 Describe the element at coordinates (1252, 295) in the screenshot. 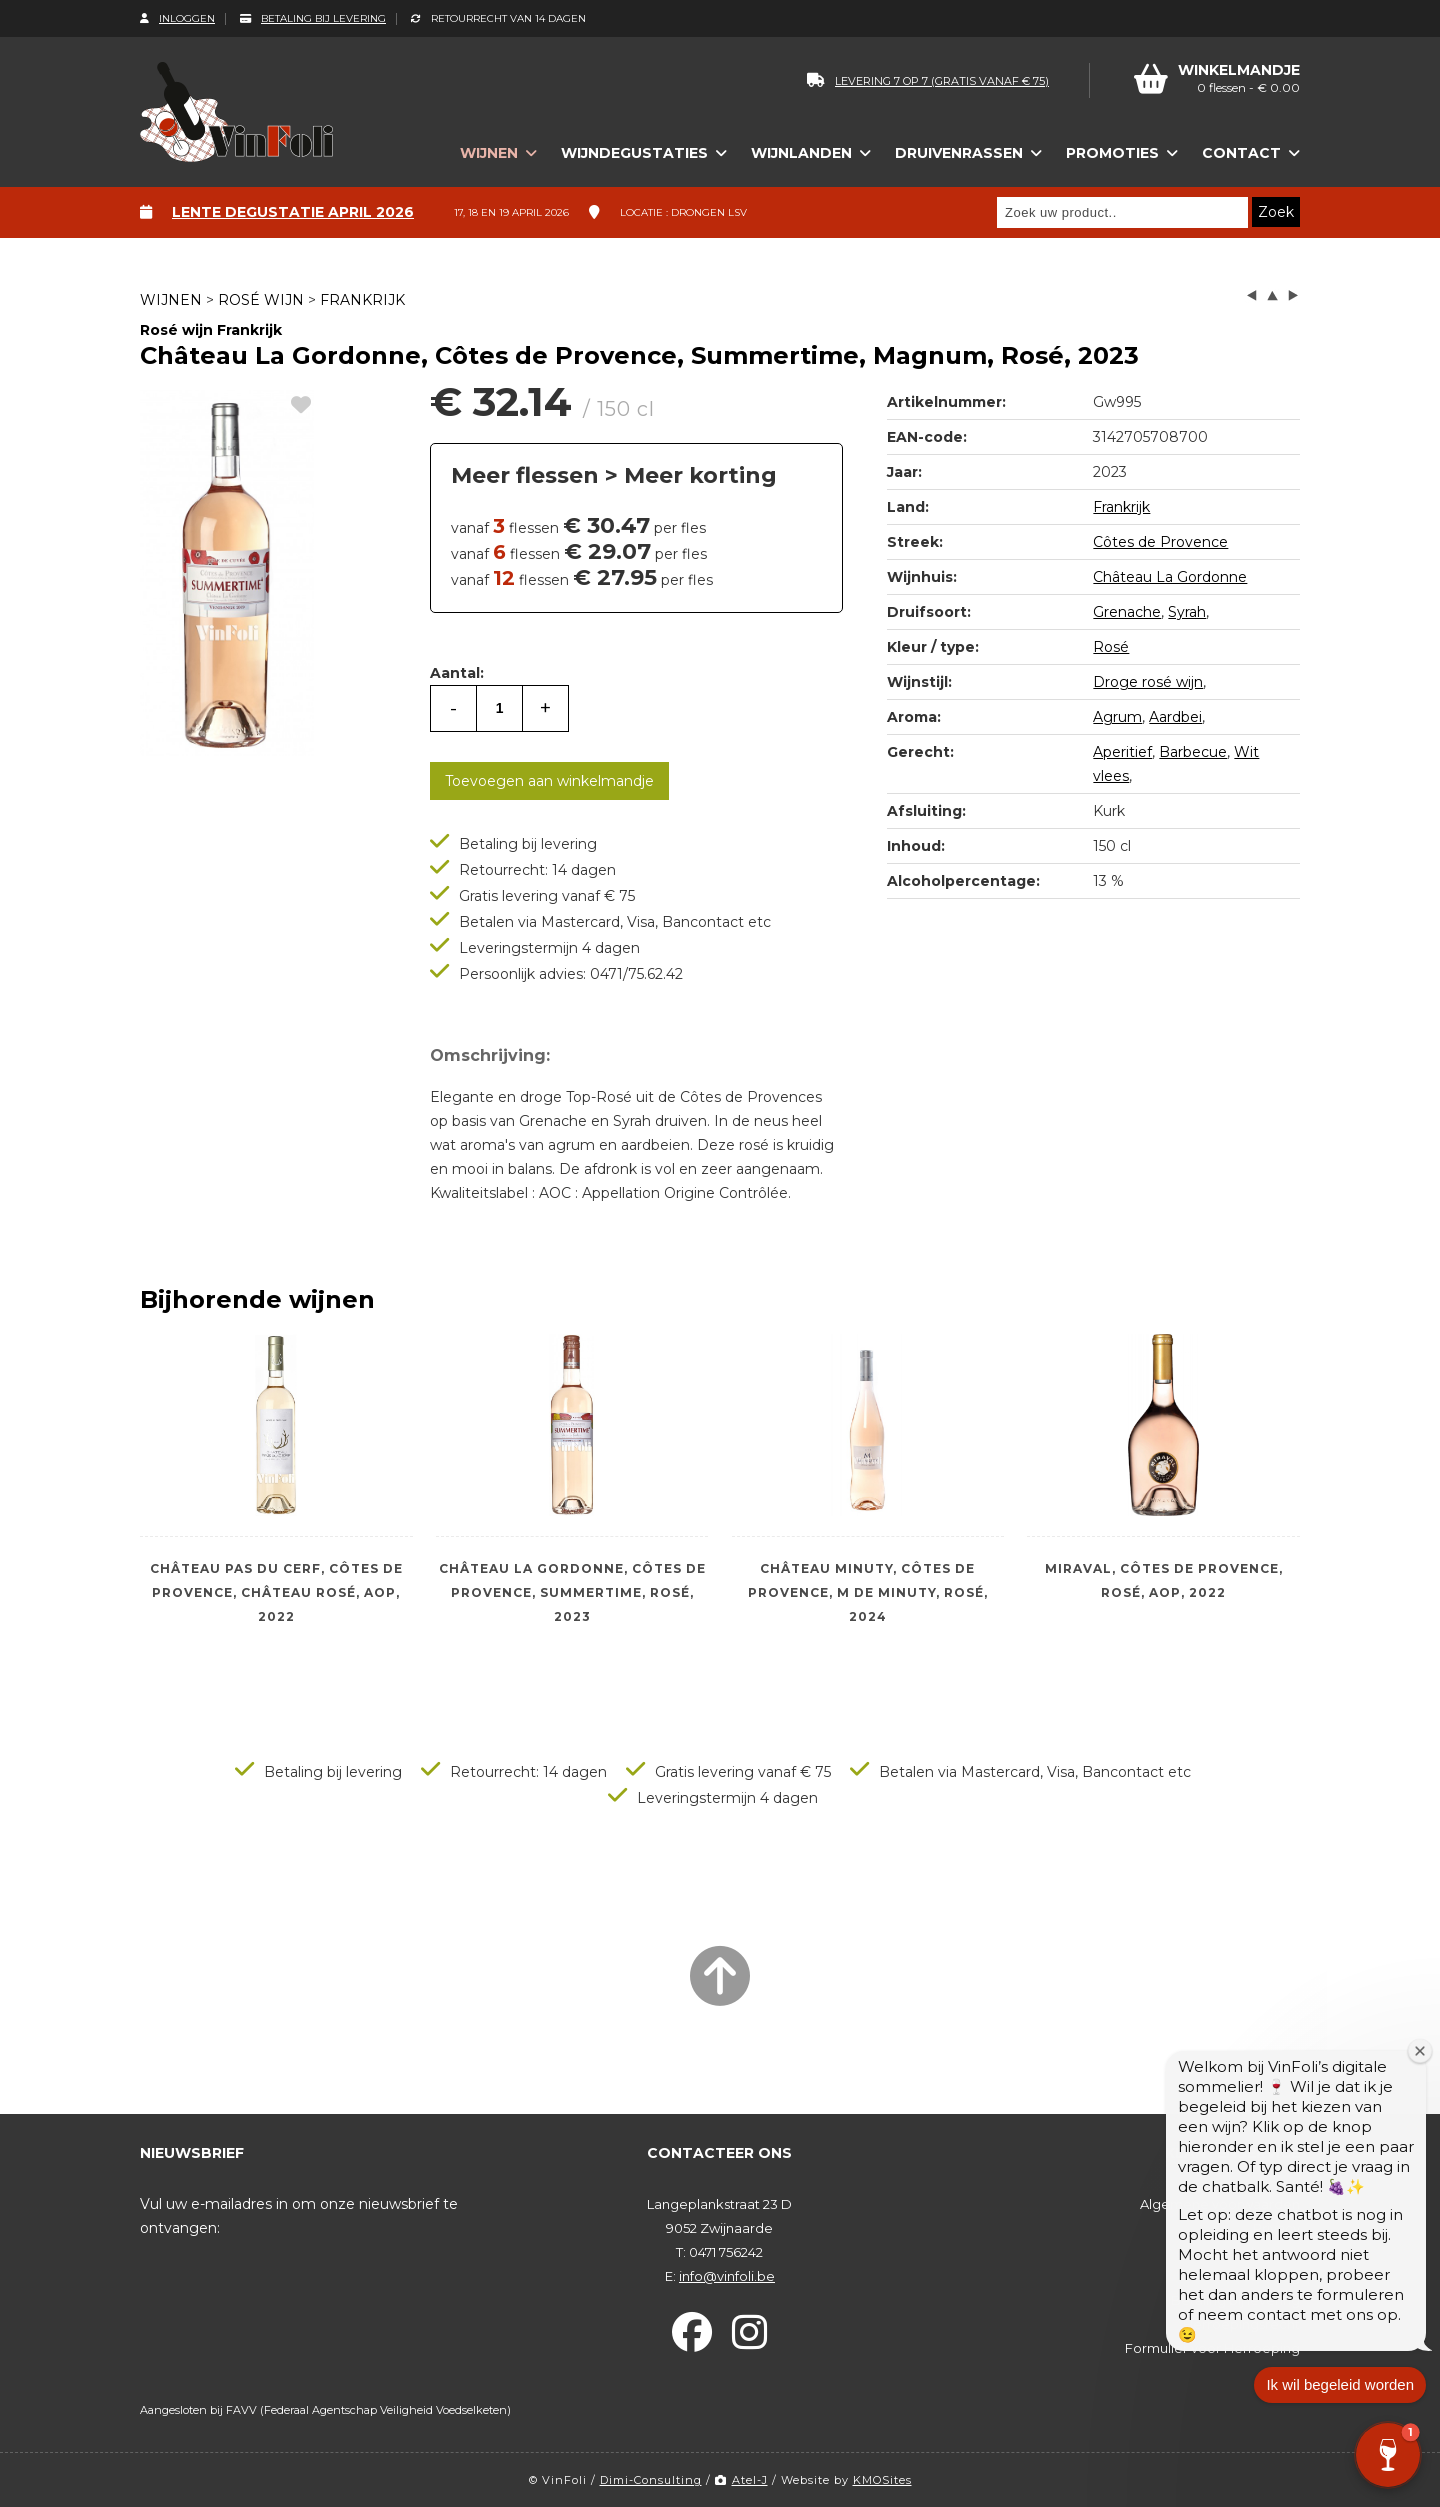

I see `left` at that location.